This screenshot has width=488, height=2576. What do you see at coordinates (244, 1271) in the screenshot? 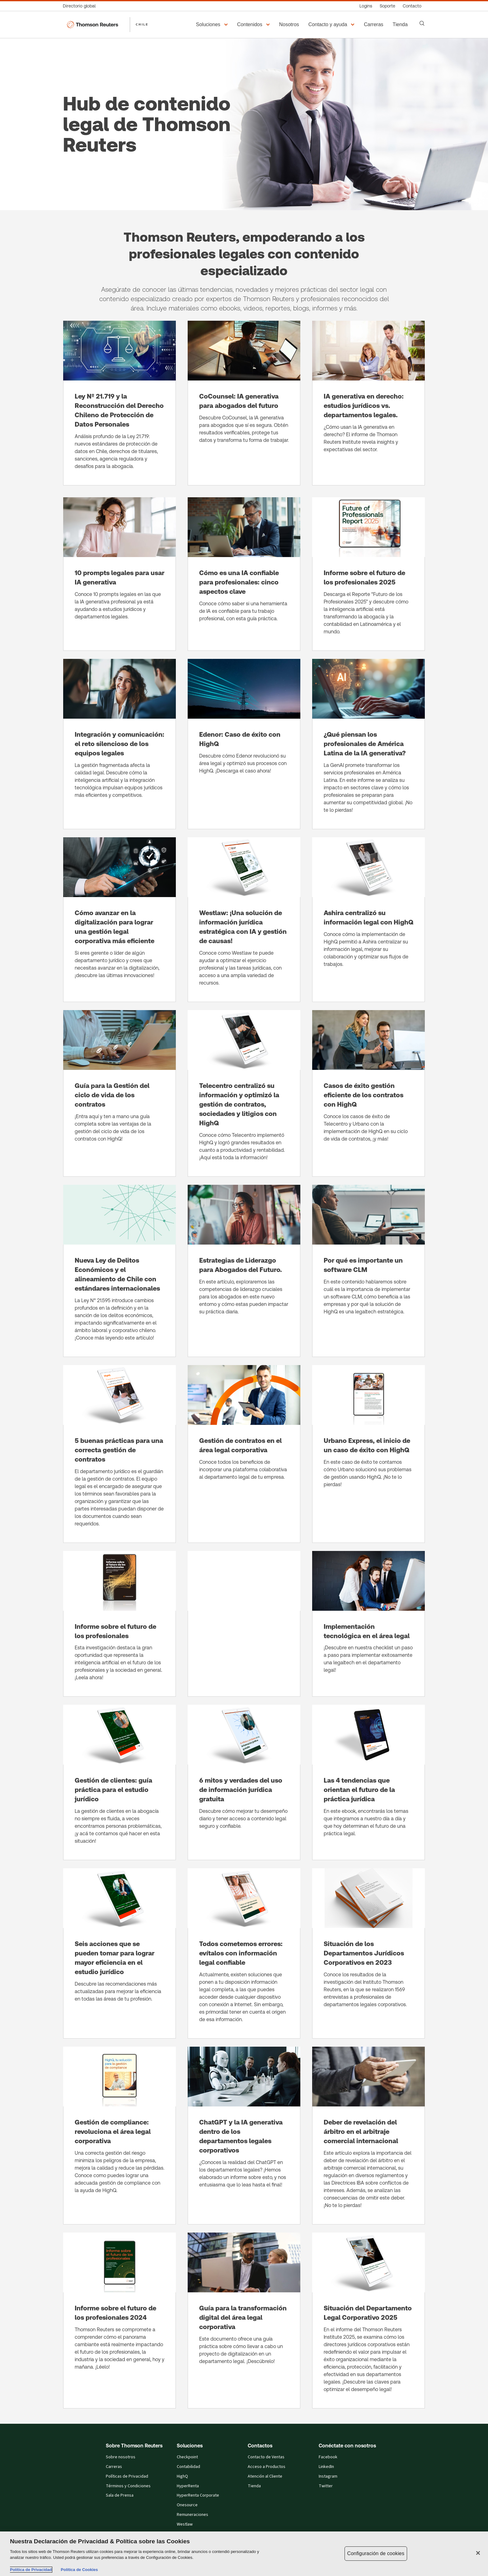
I see `[Estrategias de Liderazgo para Abogados del Futuro.]` at bounding box center [244, 1271].